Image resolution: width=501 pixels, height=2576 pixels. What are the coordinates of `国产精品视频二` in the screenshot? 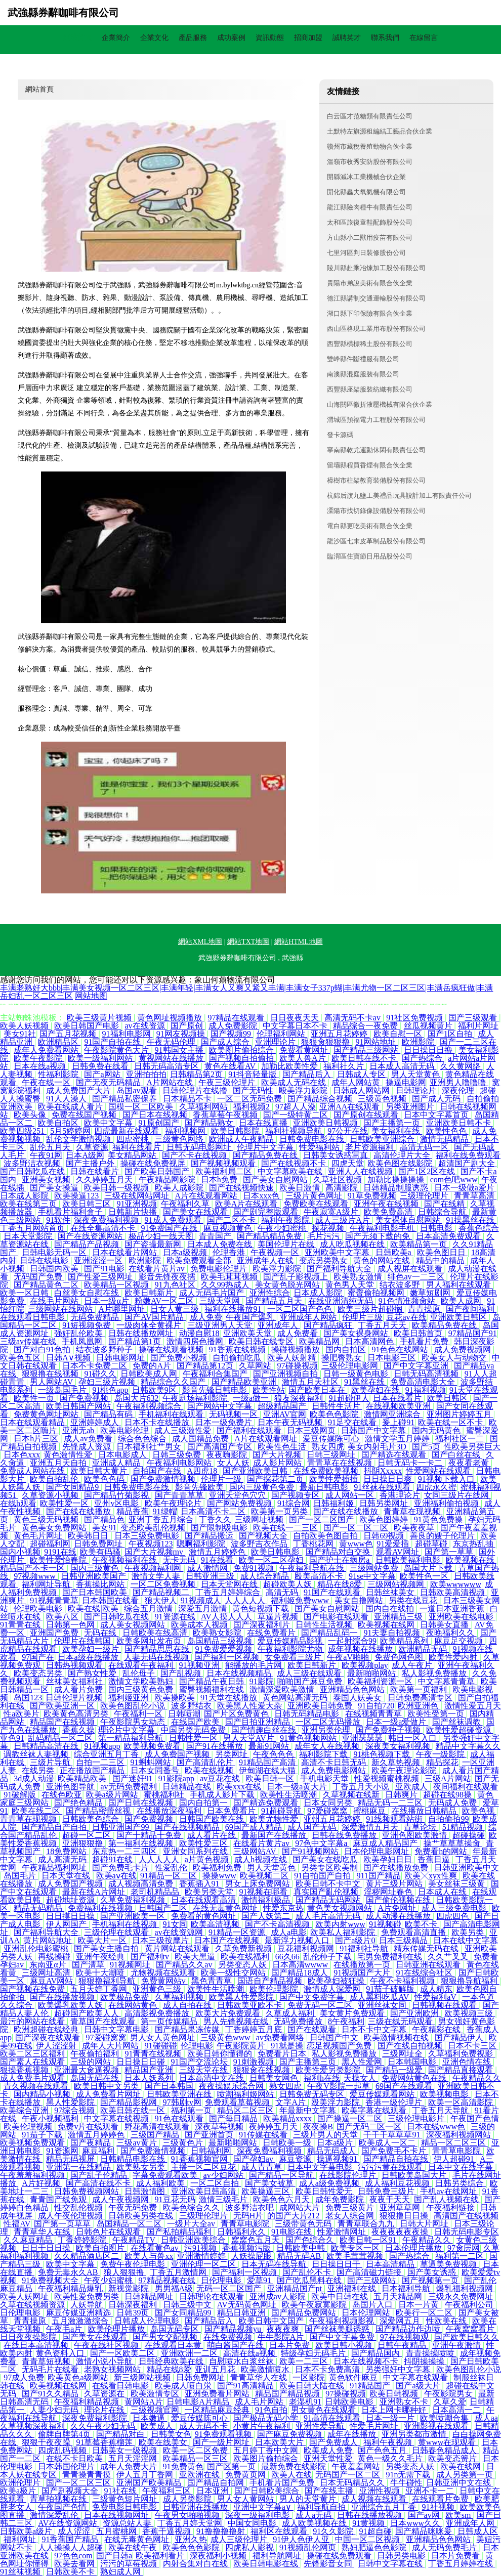 It's located at (162, 1592).